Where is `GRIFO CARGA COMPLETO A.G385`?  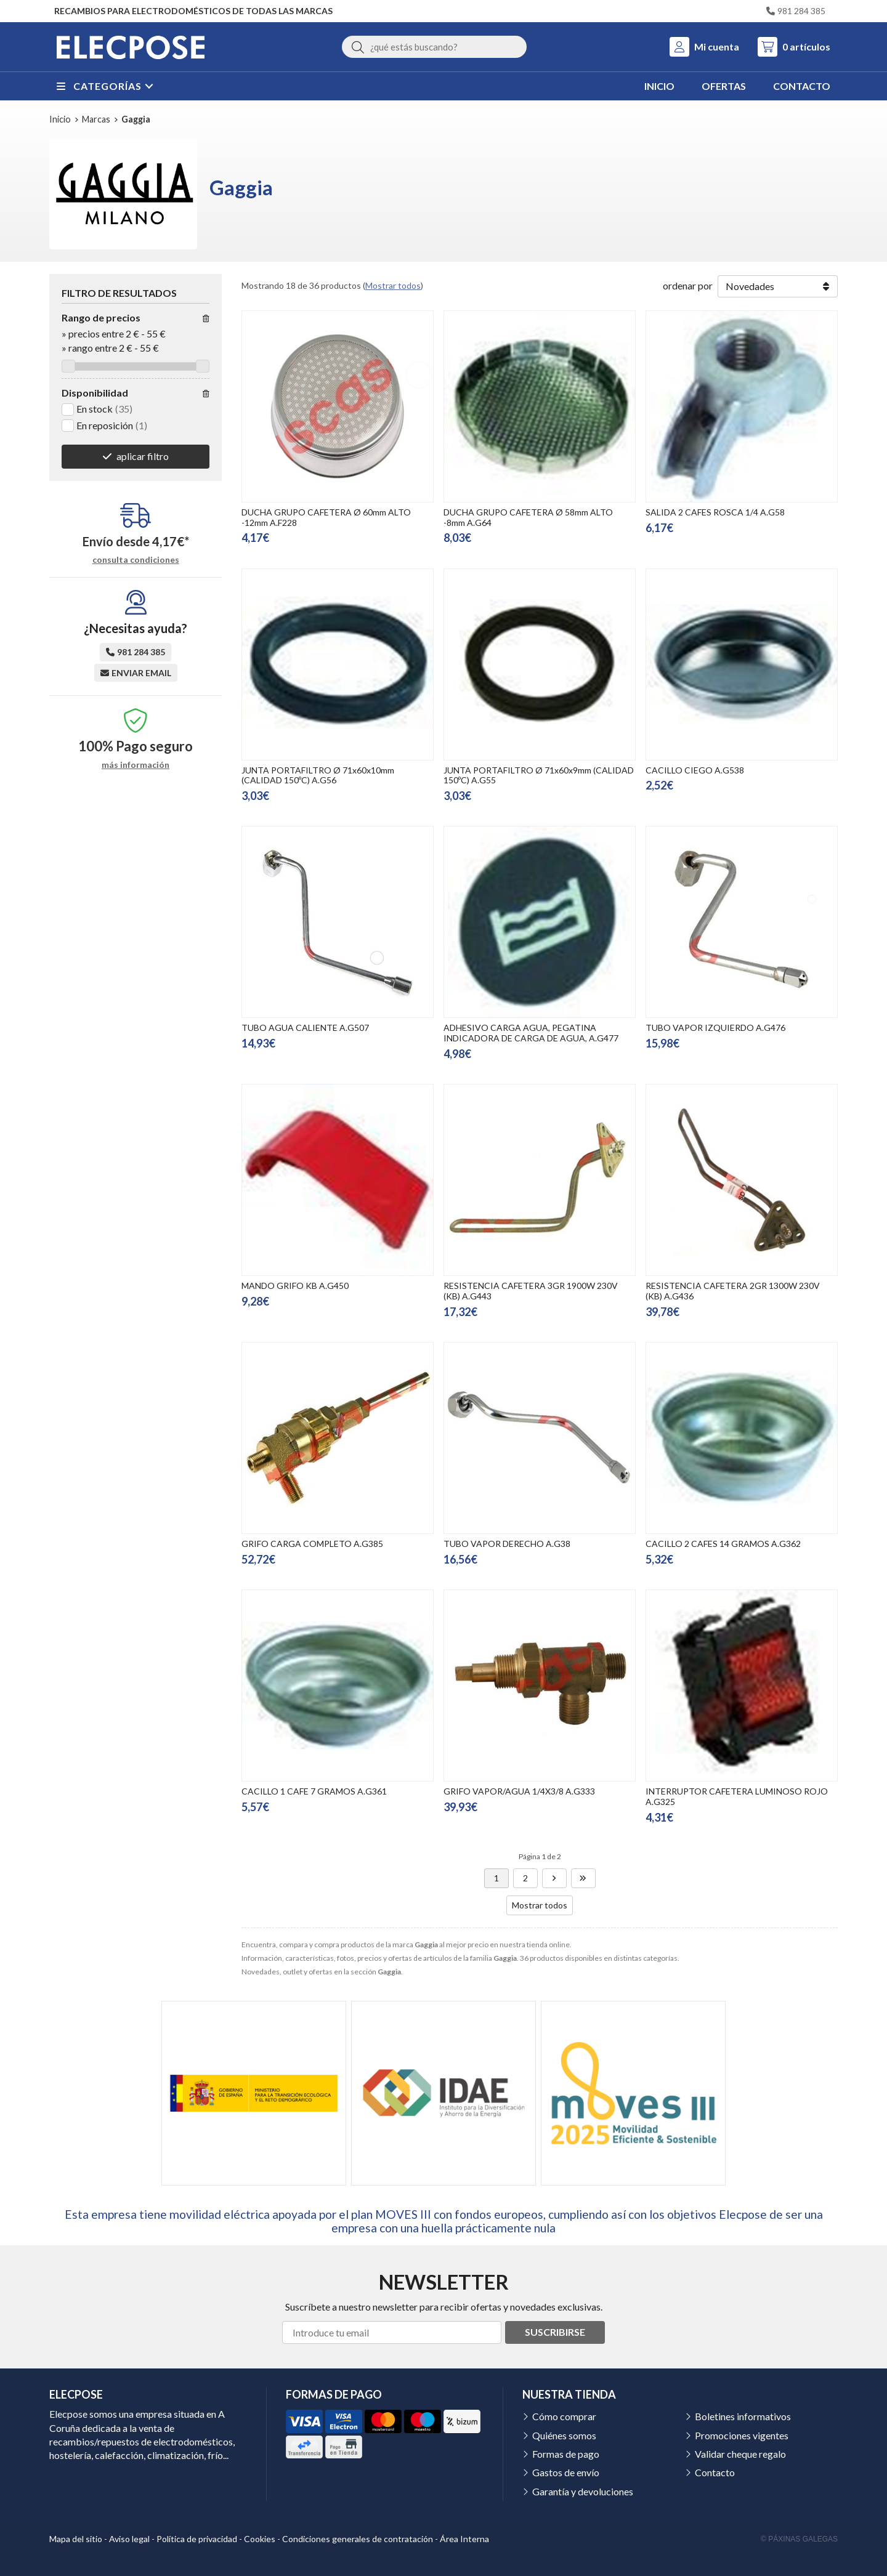
GRIFO CARGA COMPLETO A.G385 is located at coordinates (312, 1543).